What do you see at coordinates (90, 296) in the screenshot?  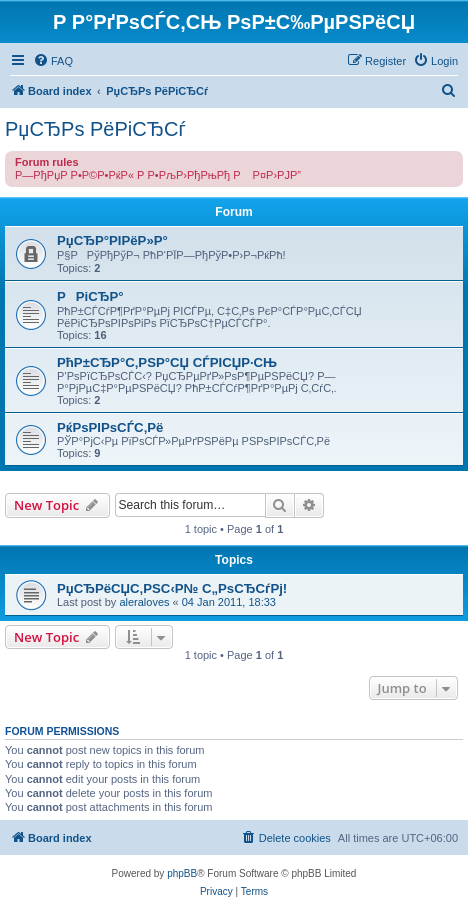 I see `РРіСЂР°` at bounding box center [90, 296].